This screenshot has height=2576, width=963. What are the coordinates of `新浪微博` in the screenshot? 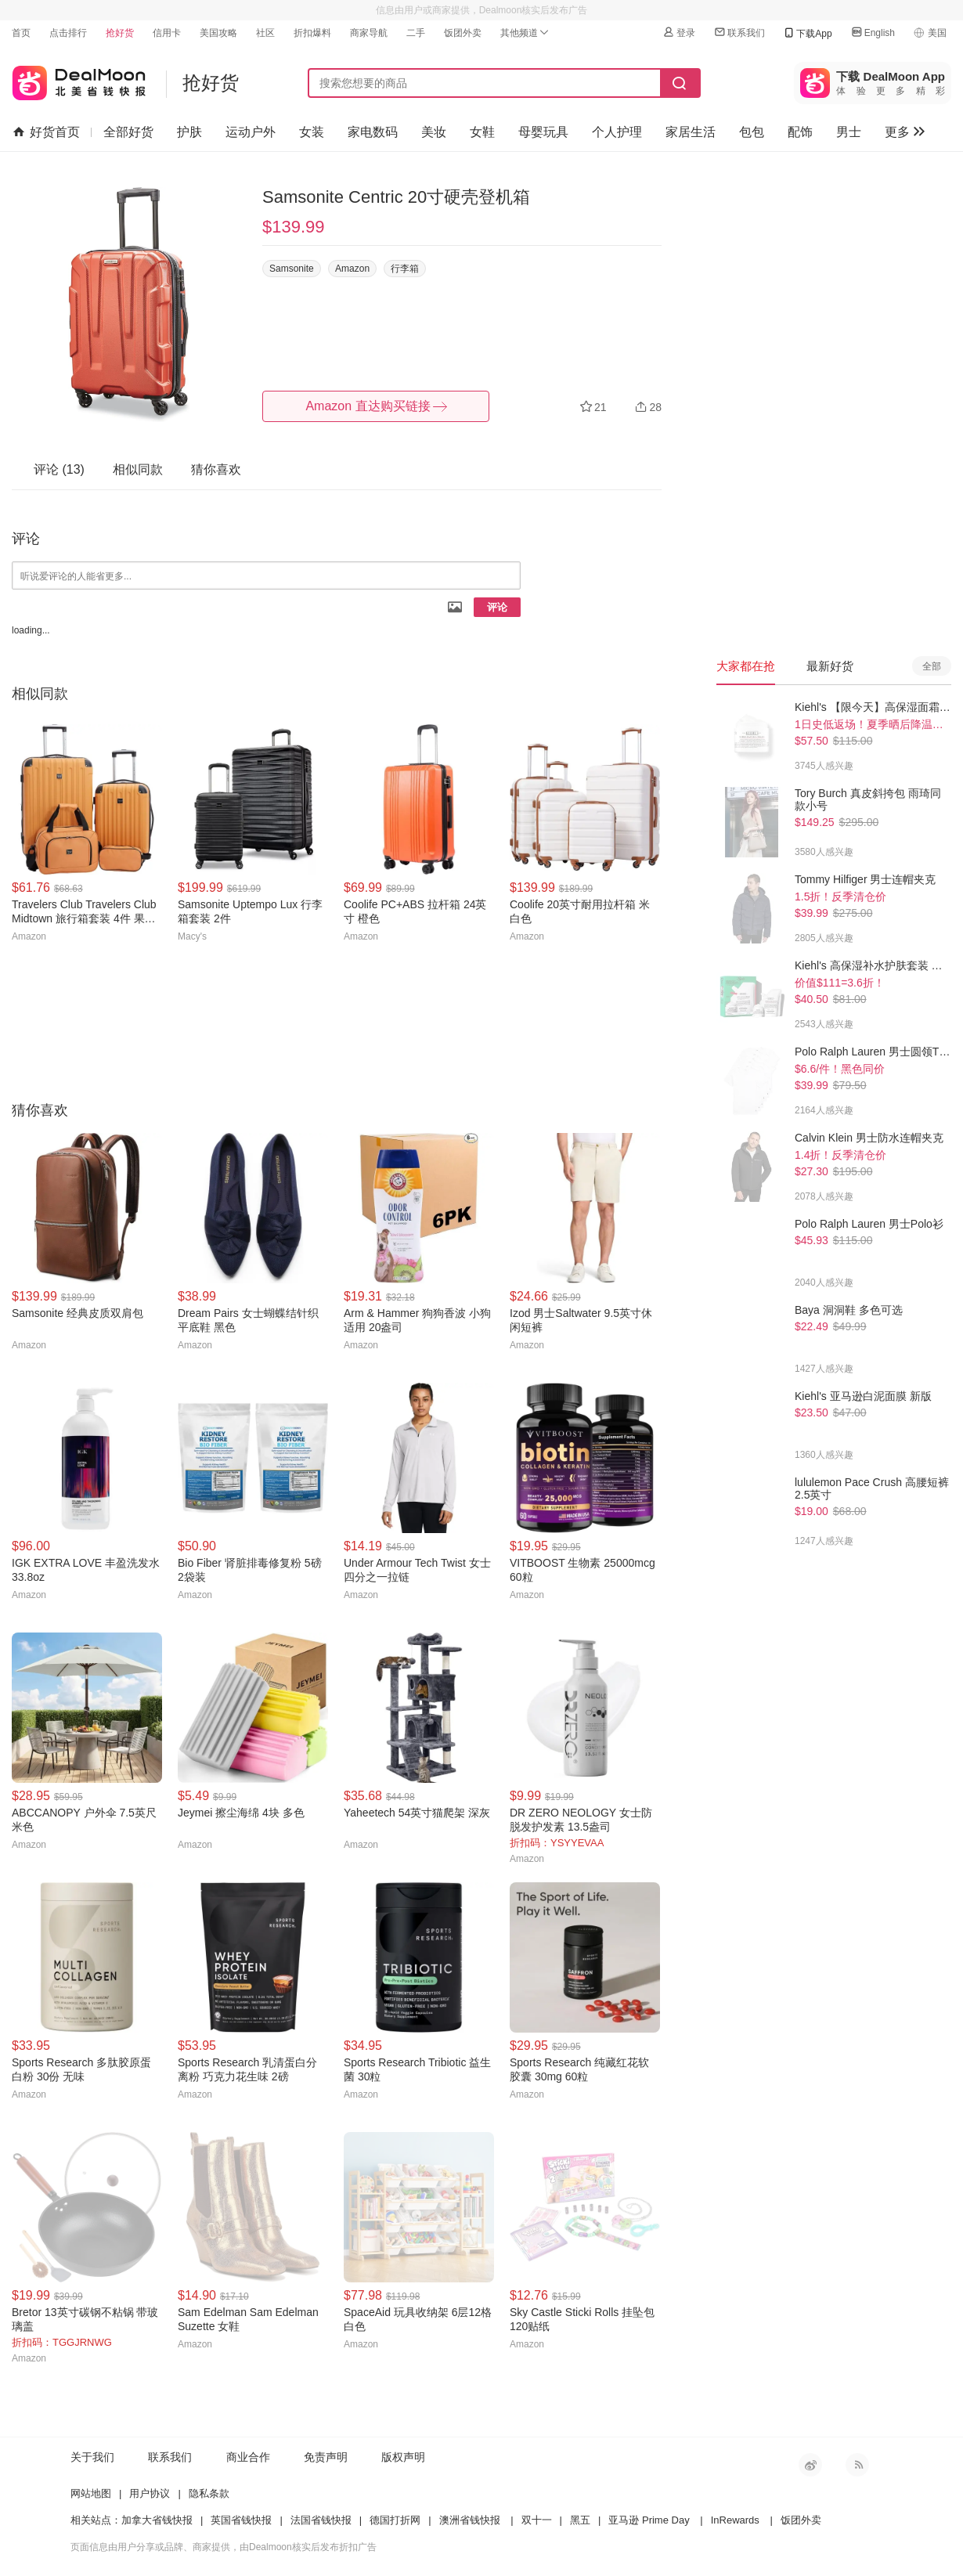 It's located at (810, 2465).